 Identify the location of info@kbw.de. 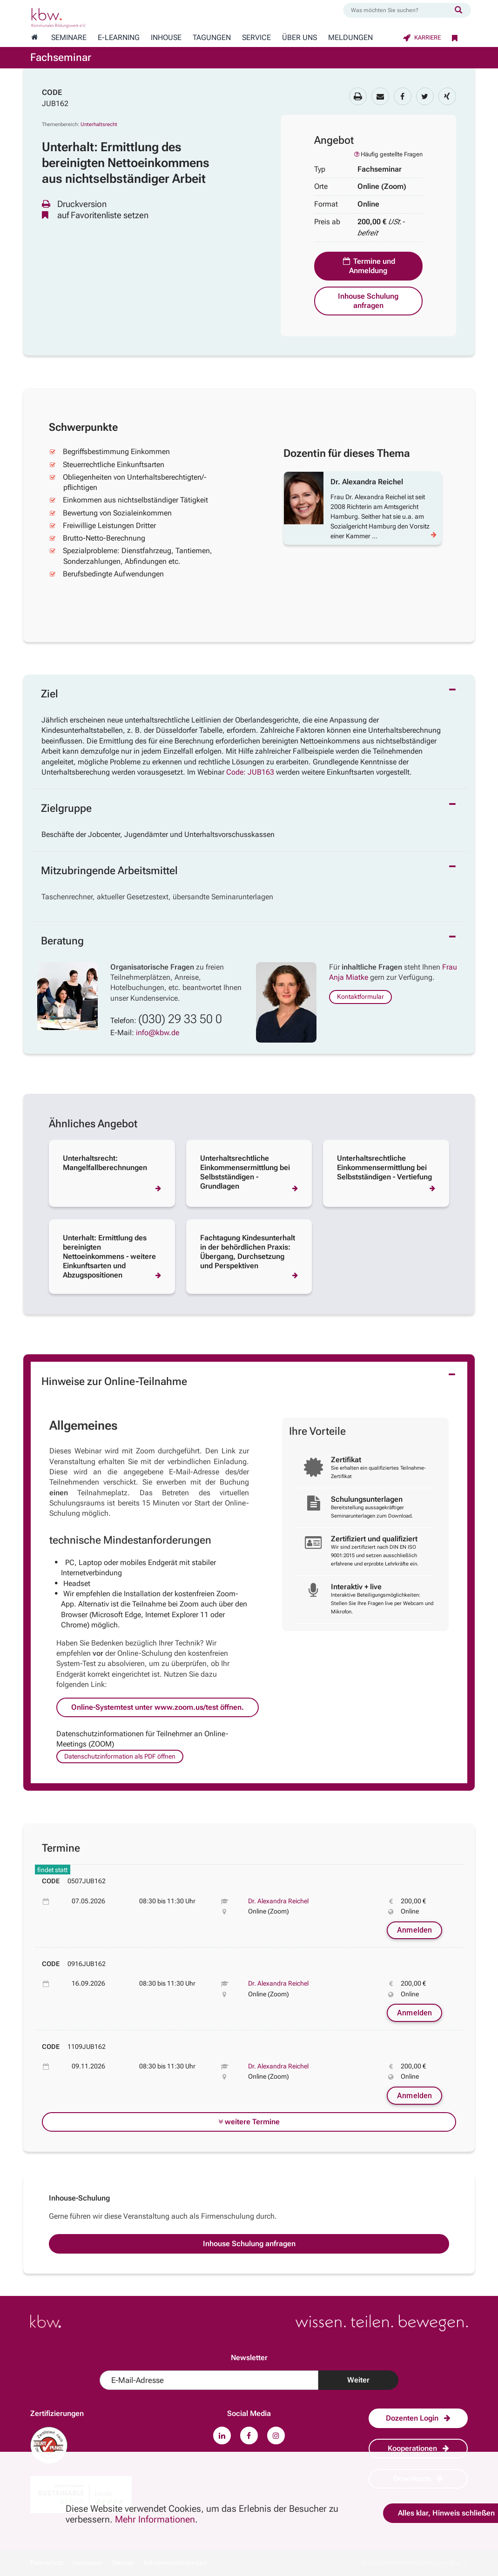
(157, 1032).